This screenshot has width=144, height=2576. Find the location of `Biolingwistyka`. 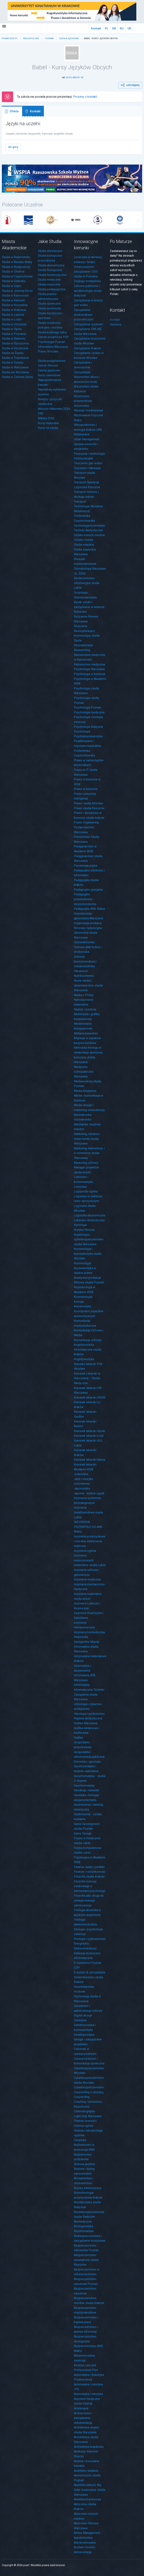

Biolingwistyka is located at coordinates (83, 2226).